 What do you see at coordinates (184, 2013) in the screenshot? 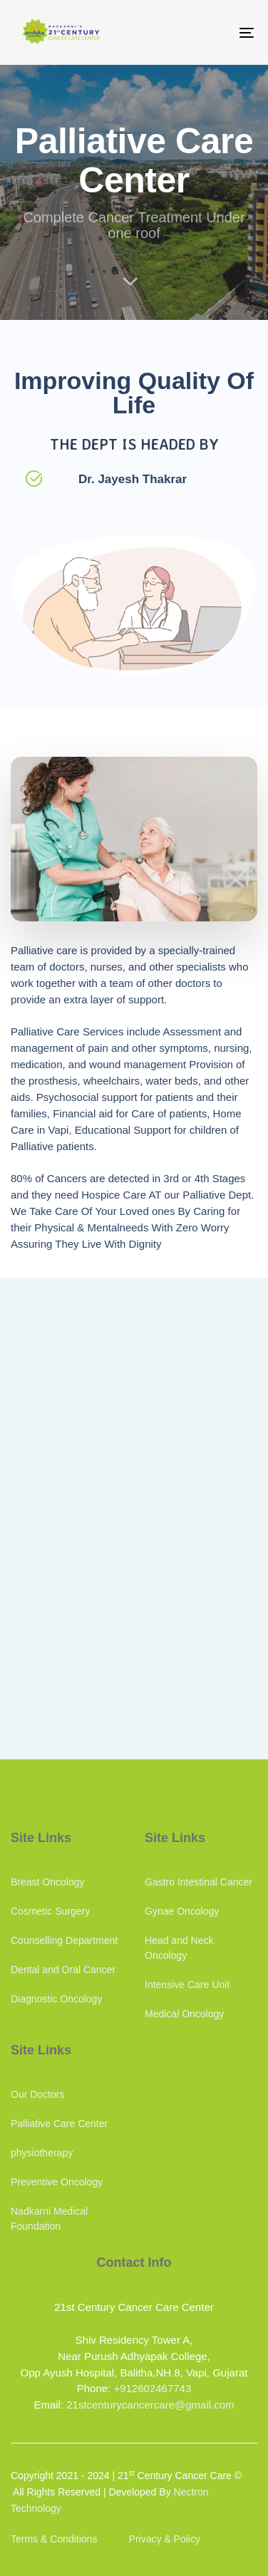
I see `Medical Oncology` at bounding box center [184, 2013].